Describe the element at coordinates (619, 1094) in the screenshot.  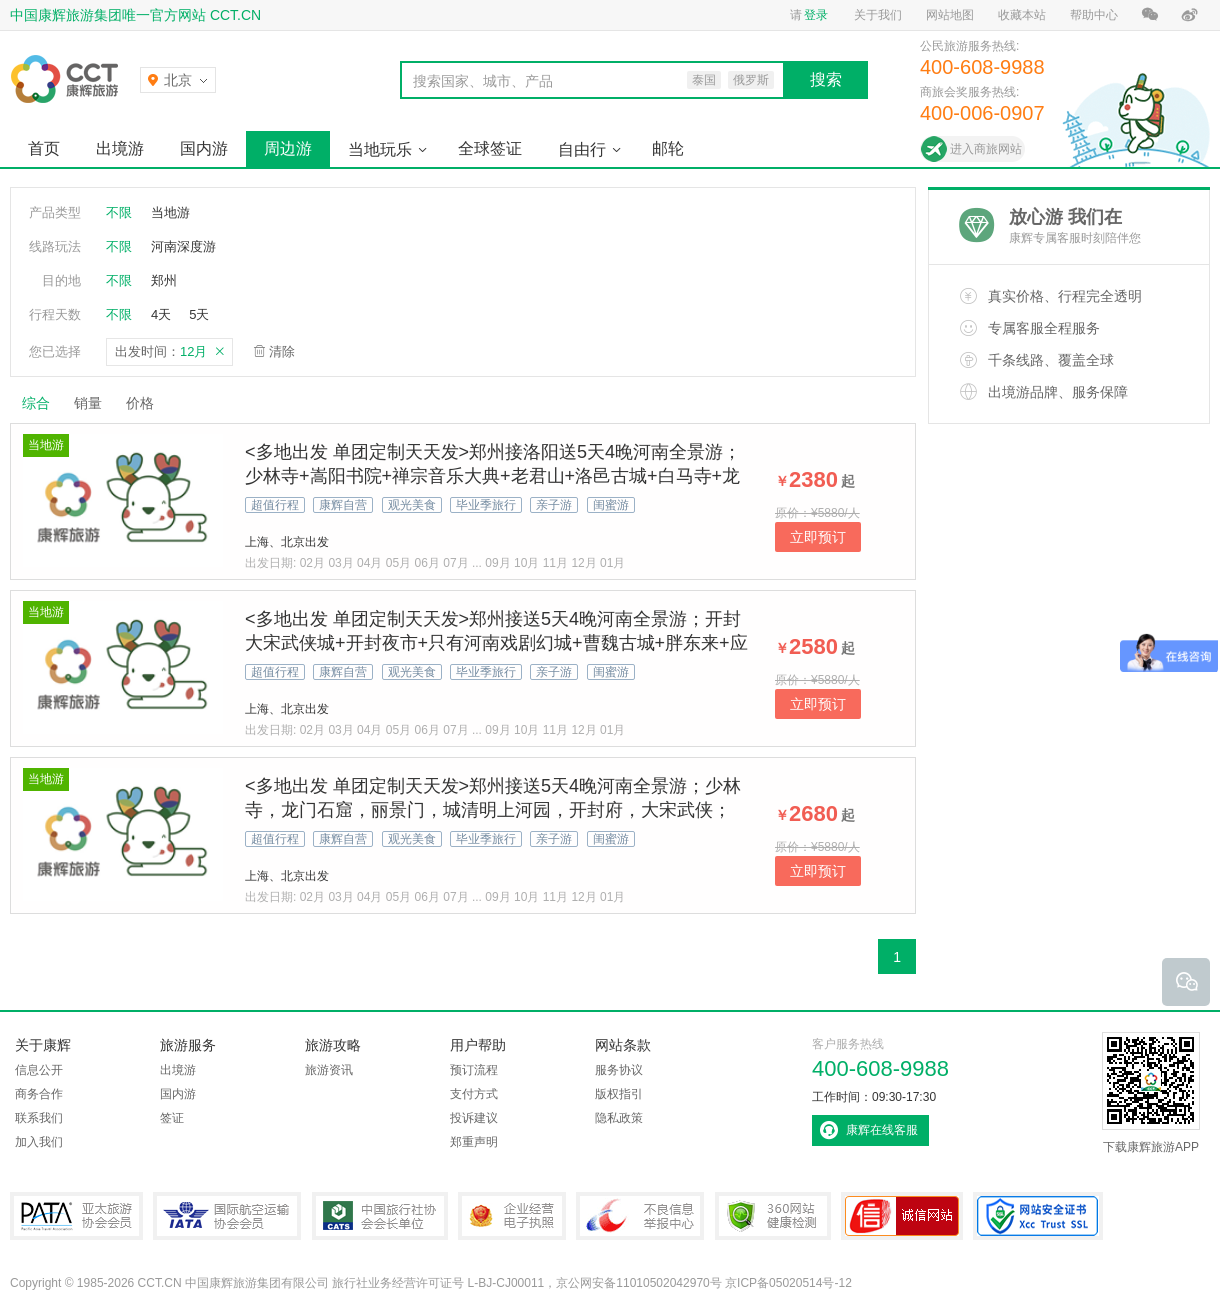
I see `版权指引` at that location.